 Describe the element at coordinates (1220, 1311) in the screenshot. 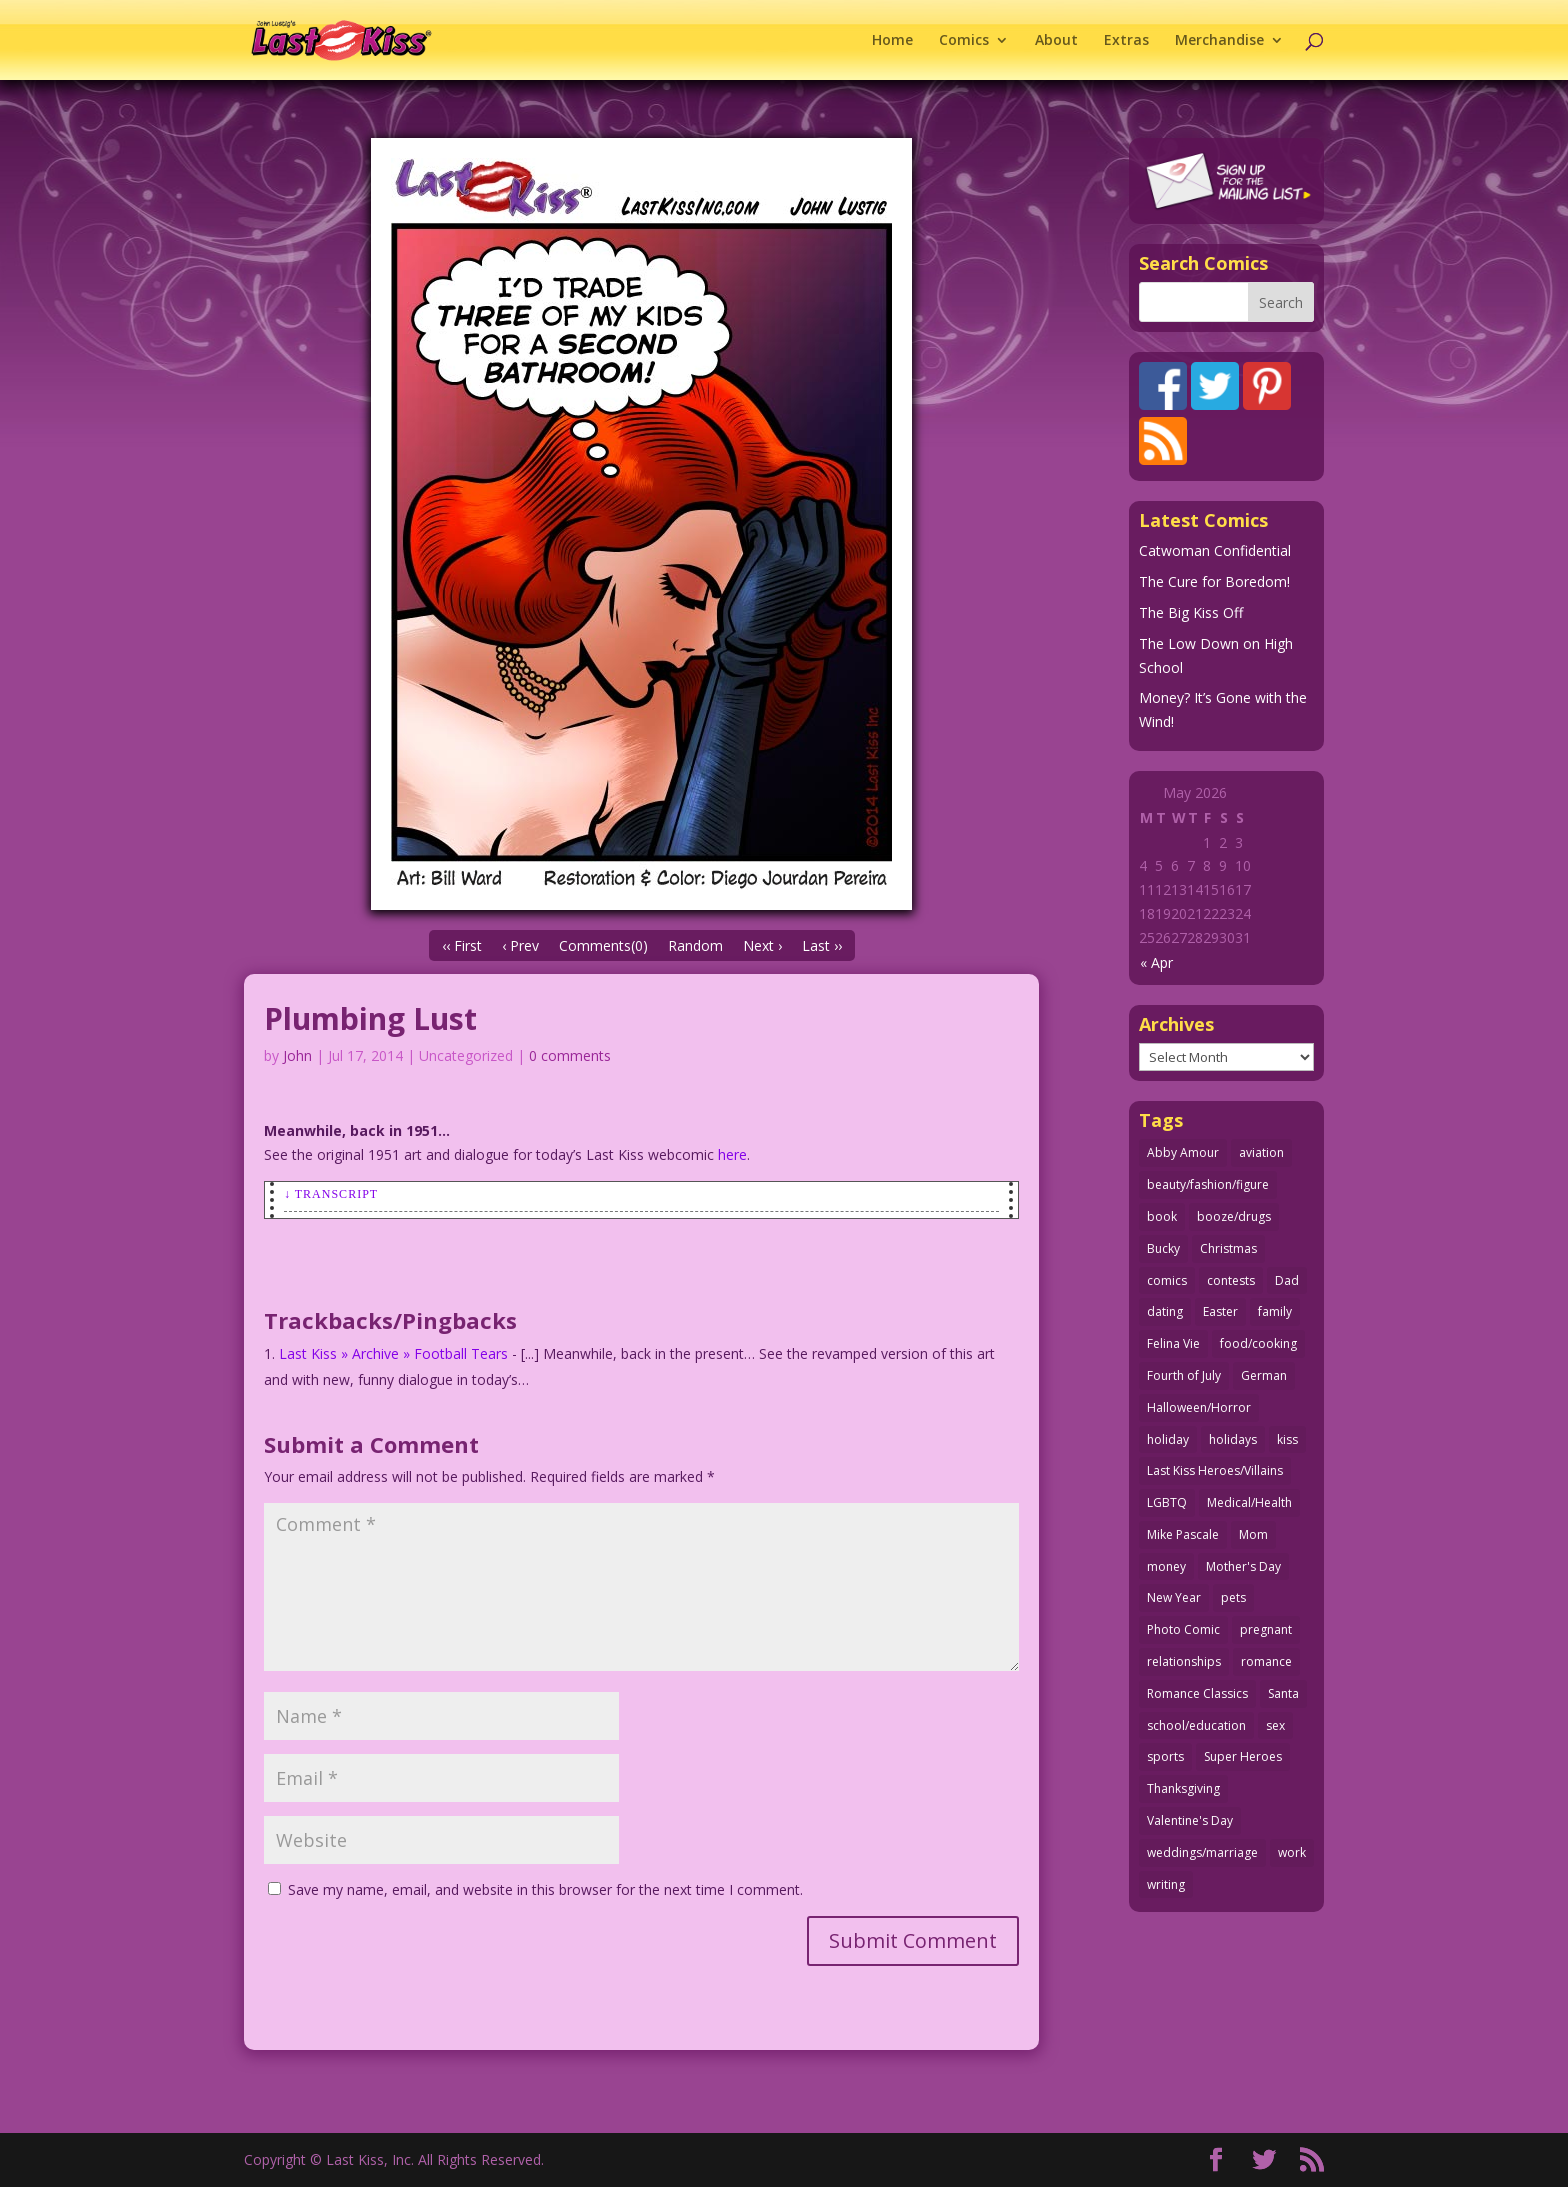

I see `Easter [Easter (30 items)]` at that location.